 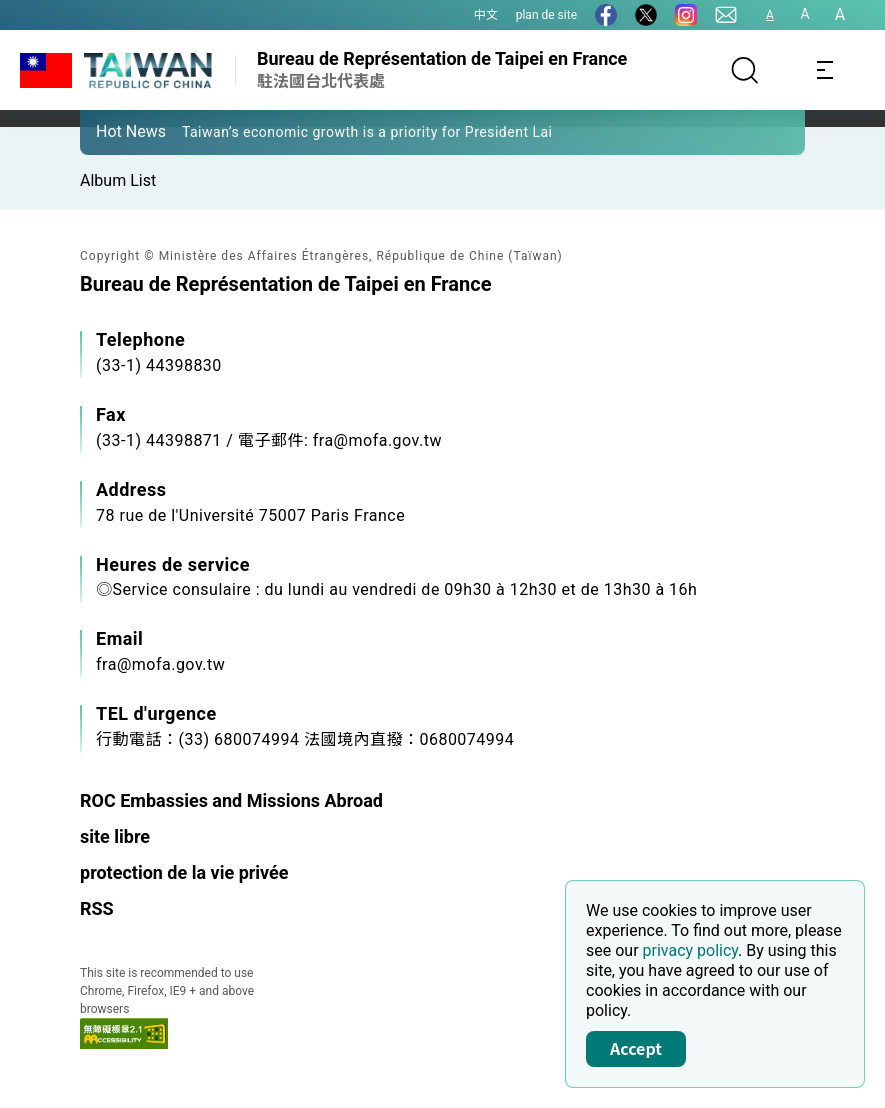 I want to click on [Toggle navigation], so click(x=825, y=70).